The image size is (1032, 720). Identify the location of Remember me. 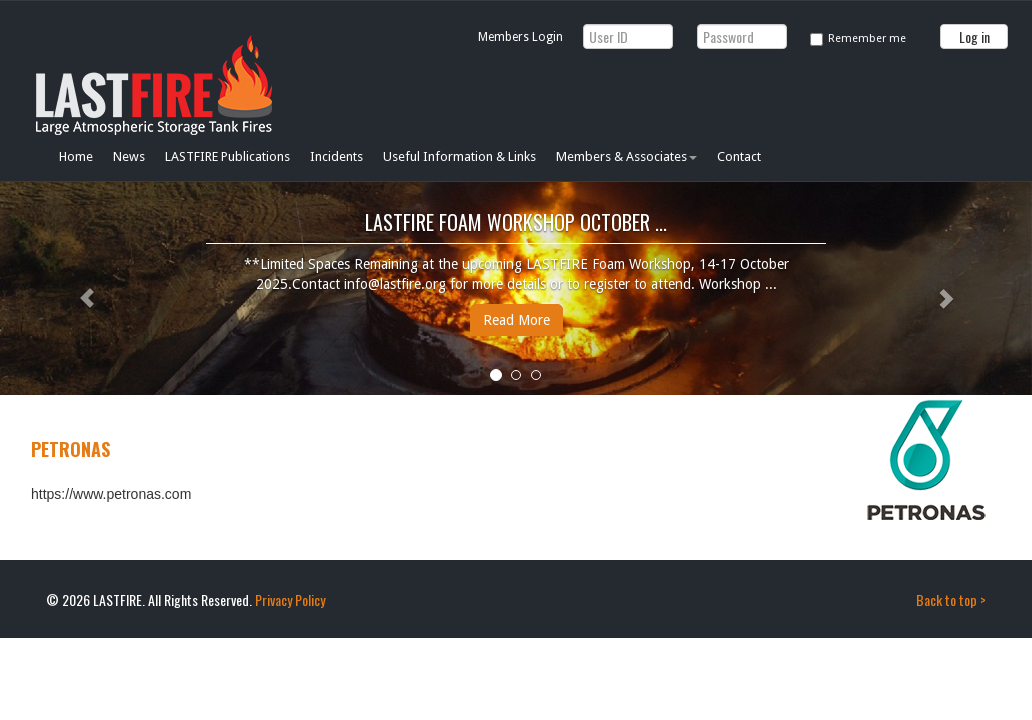
(867, 38).